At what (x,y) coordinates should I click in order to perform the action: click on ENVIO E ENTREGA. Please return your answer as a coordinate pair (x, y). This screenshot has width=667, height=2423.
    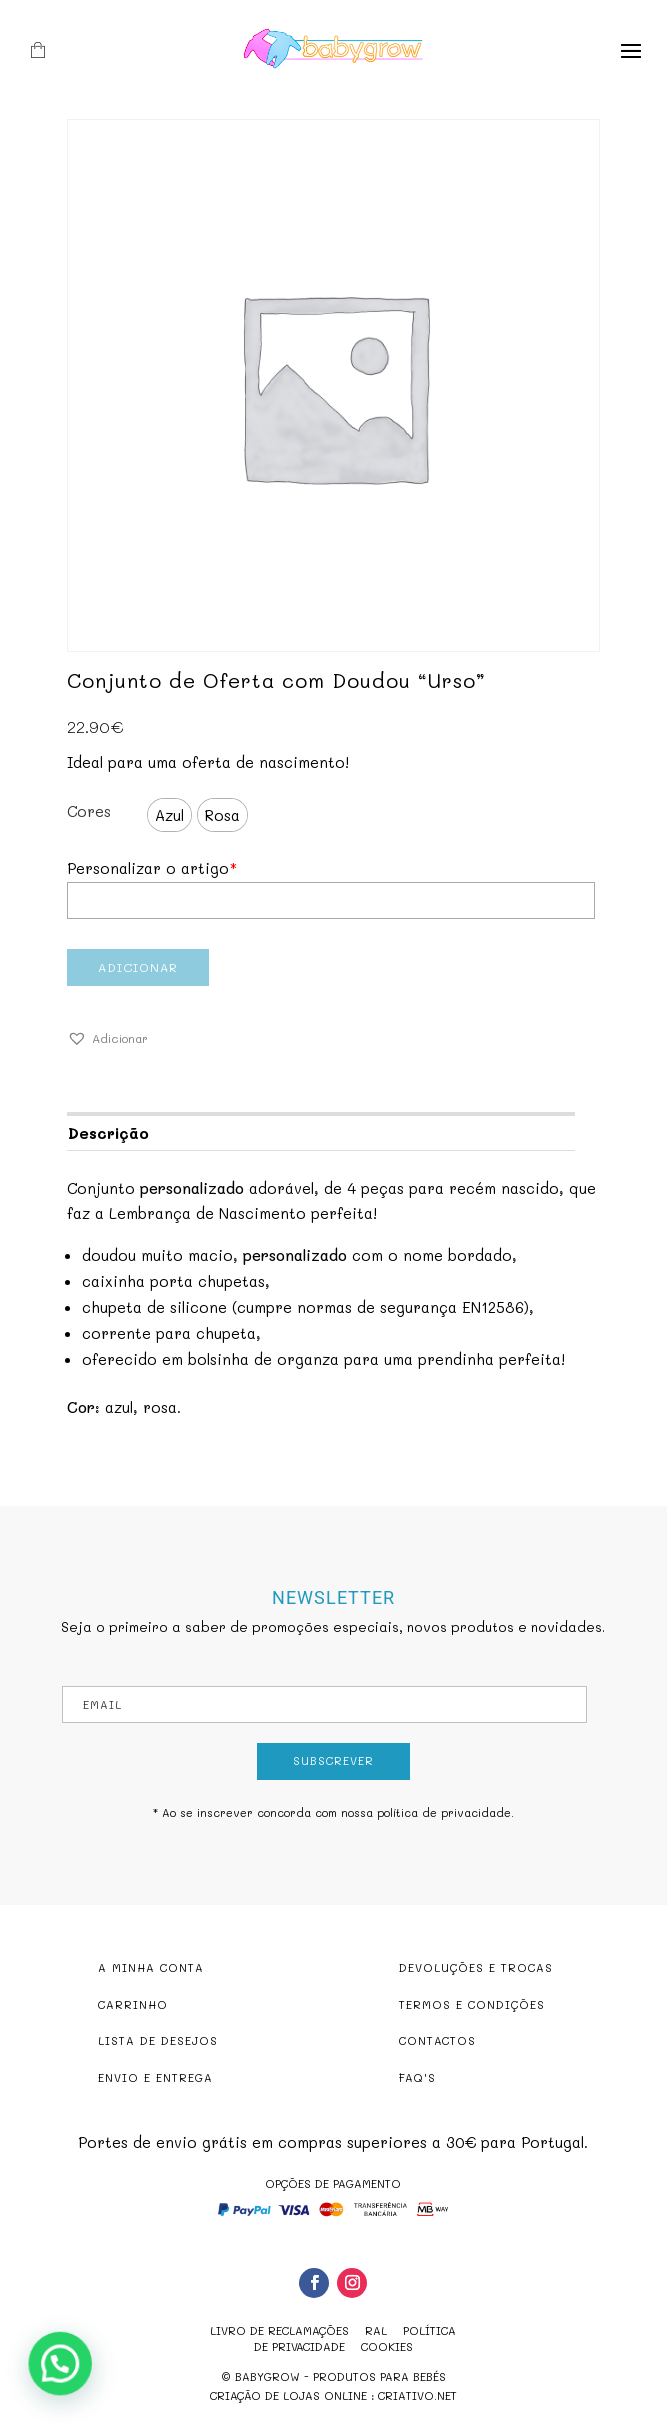
    Looking at the image, I should click on (155, 2077).